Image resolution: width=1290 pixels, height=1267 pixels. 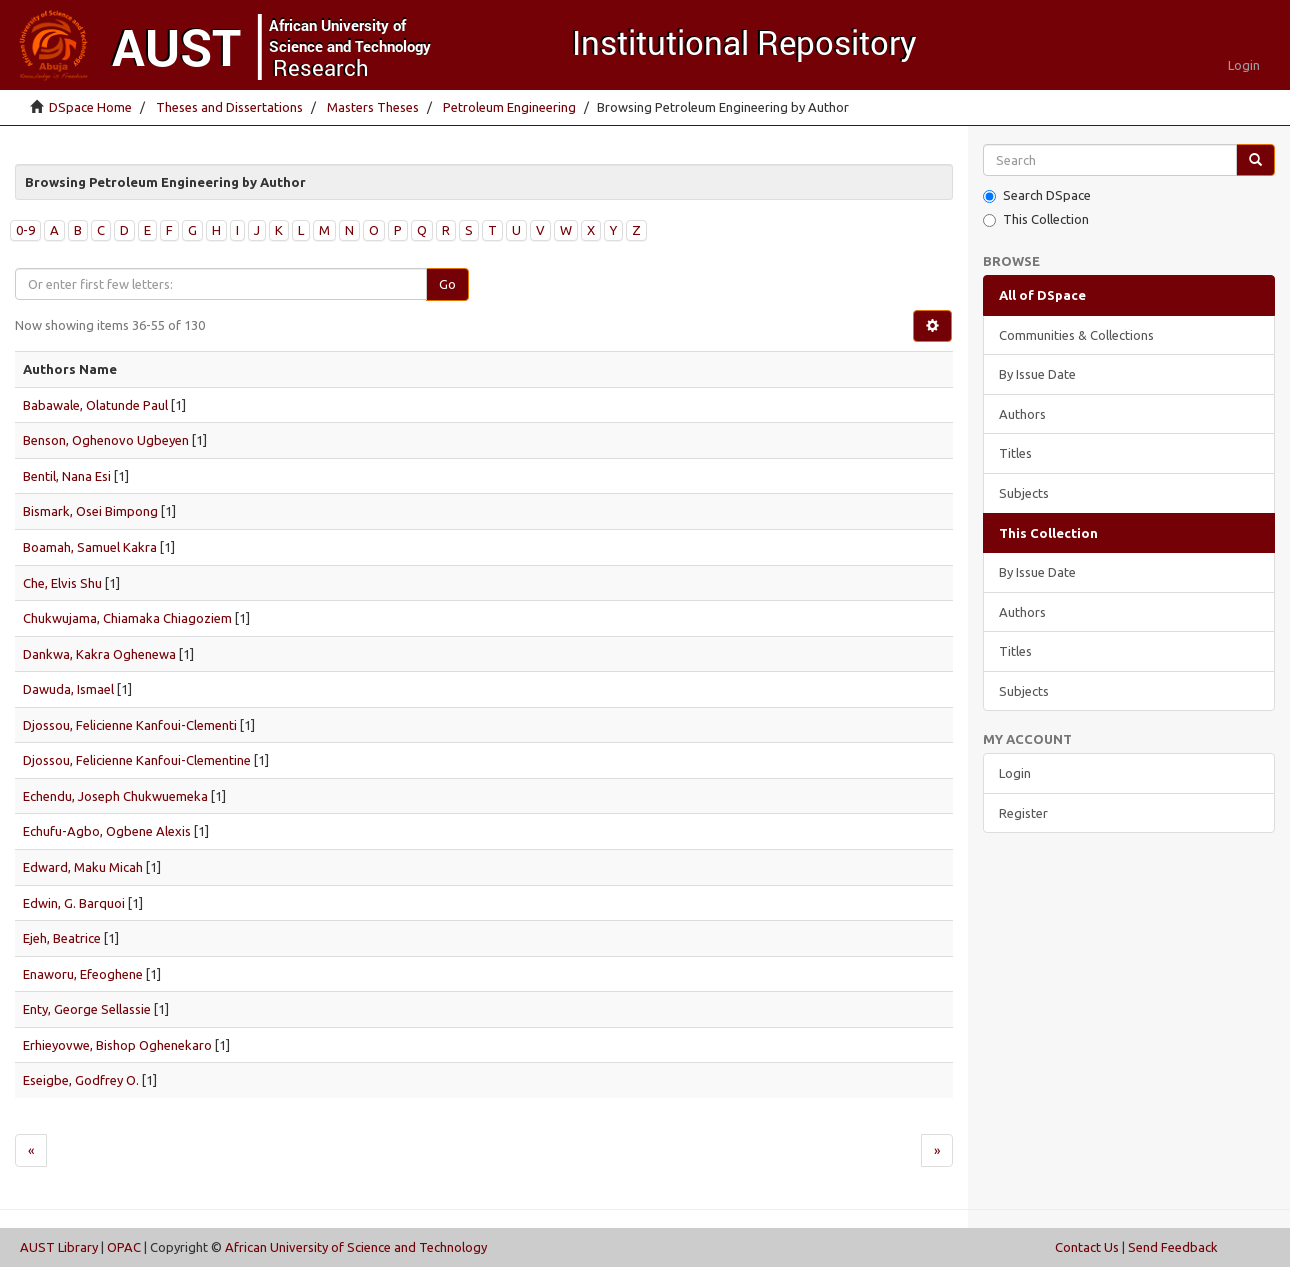 I want to click on Send Feedback, so click(x=1173, y=1247).